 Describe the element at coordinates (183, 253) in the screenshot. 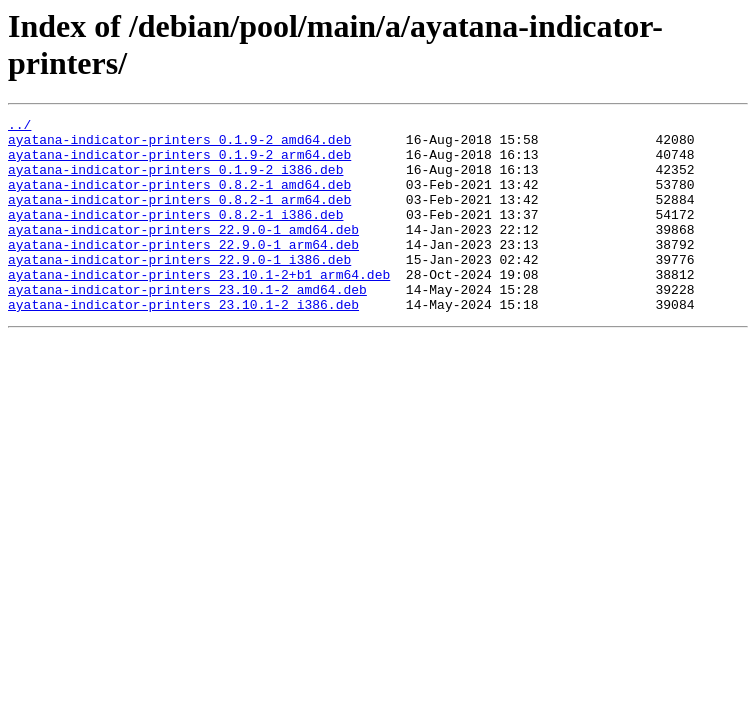

I see `ayatana-indicator-printers_22.9.0-1_amd64.deb` at that location.